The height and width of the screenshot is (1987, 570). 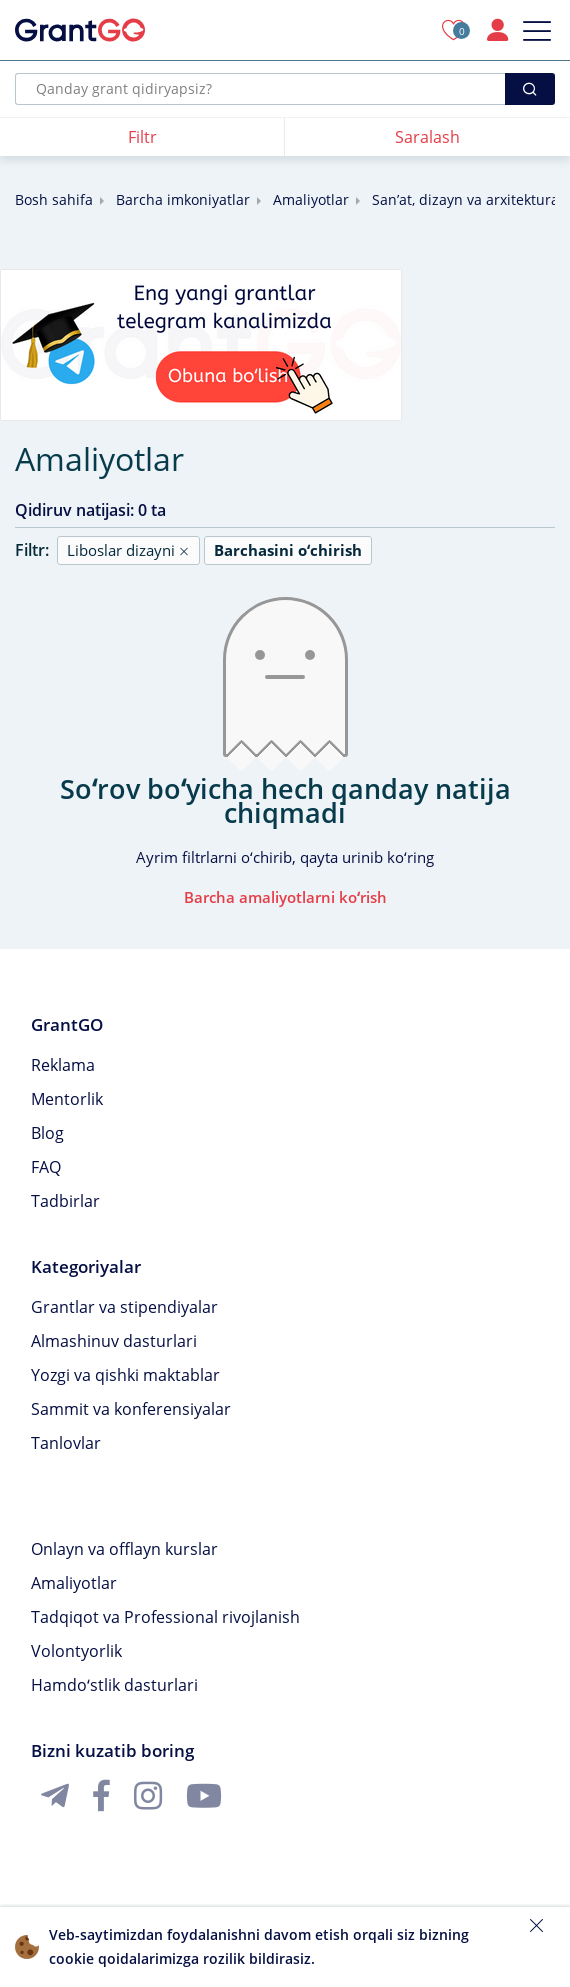 What do you see at coordinates (46, 1167) in the screenshot?
I see `FAQ` at bounding box center [46, 1167].